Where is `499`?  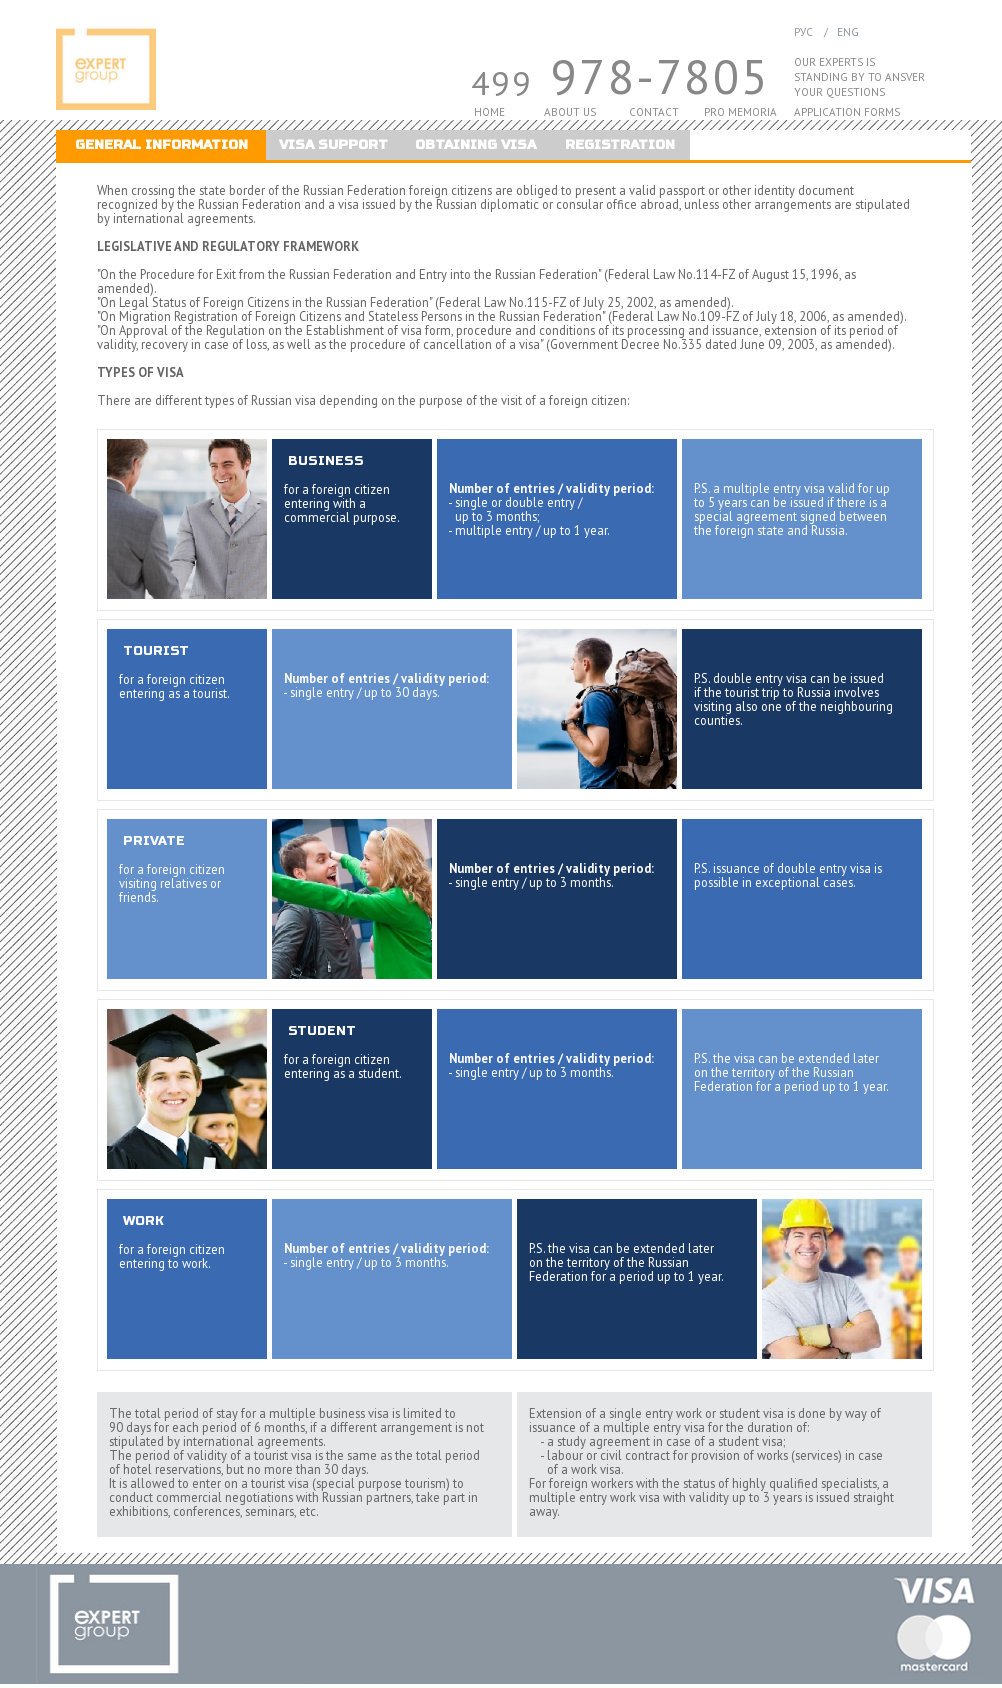
499 is located at coordinates (501, 82).